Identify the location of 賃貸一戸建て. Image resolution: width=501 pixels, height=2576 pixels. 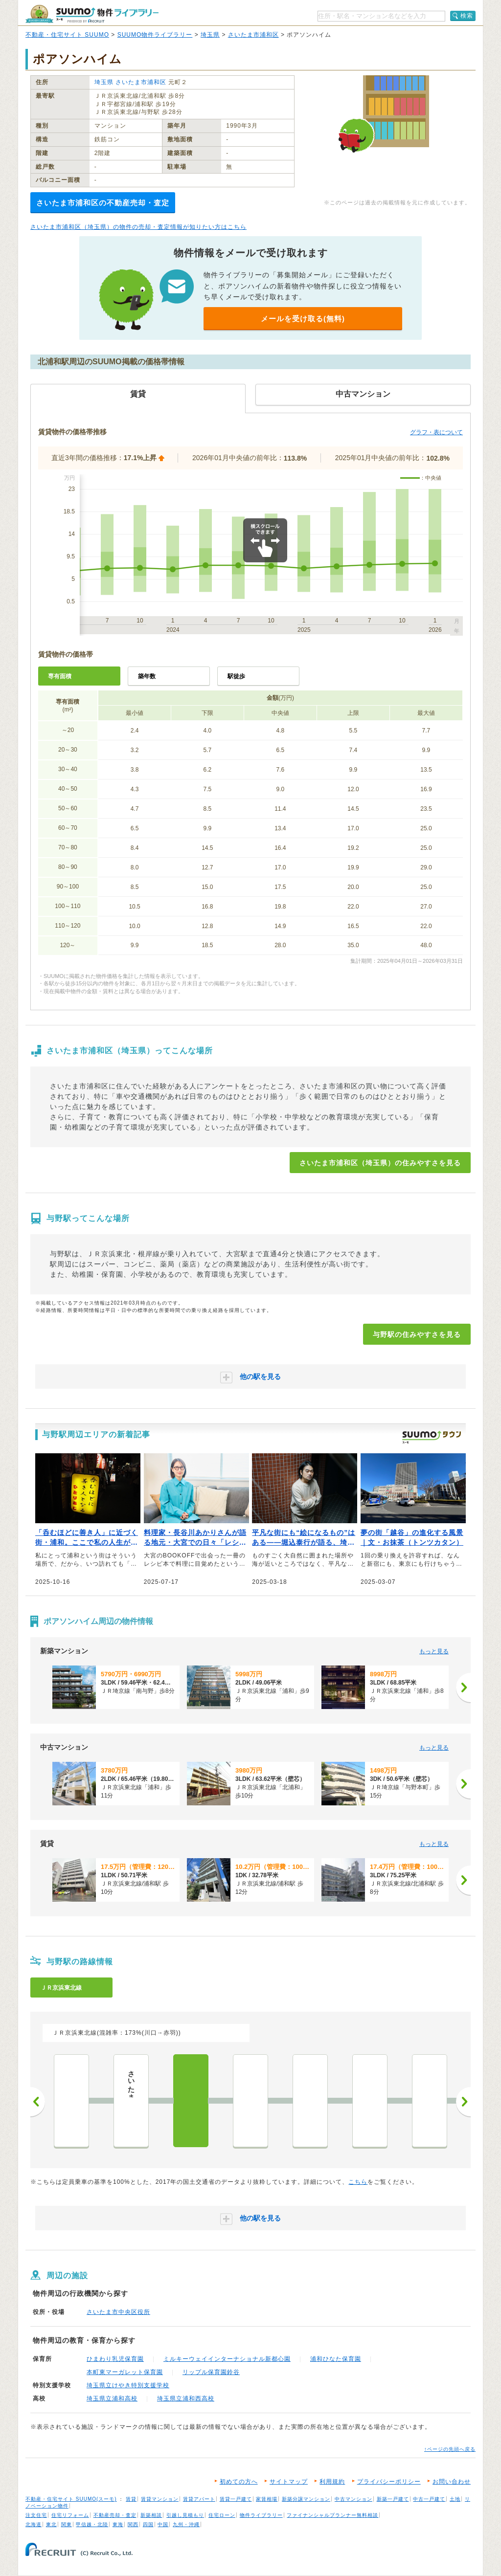
(236, 2499).